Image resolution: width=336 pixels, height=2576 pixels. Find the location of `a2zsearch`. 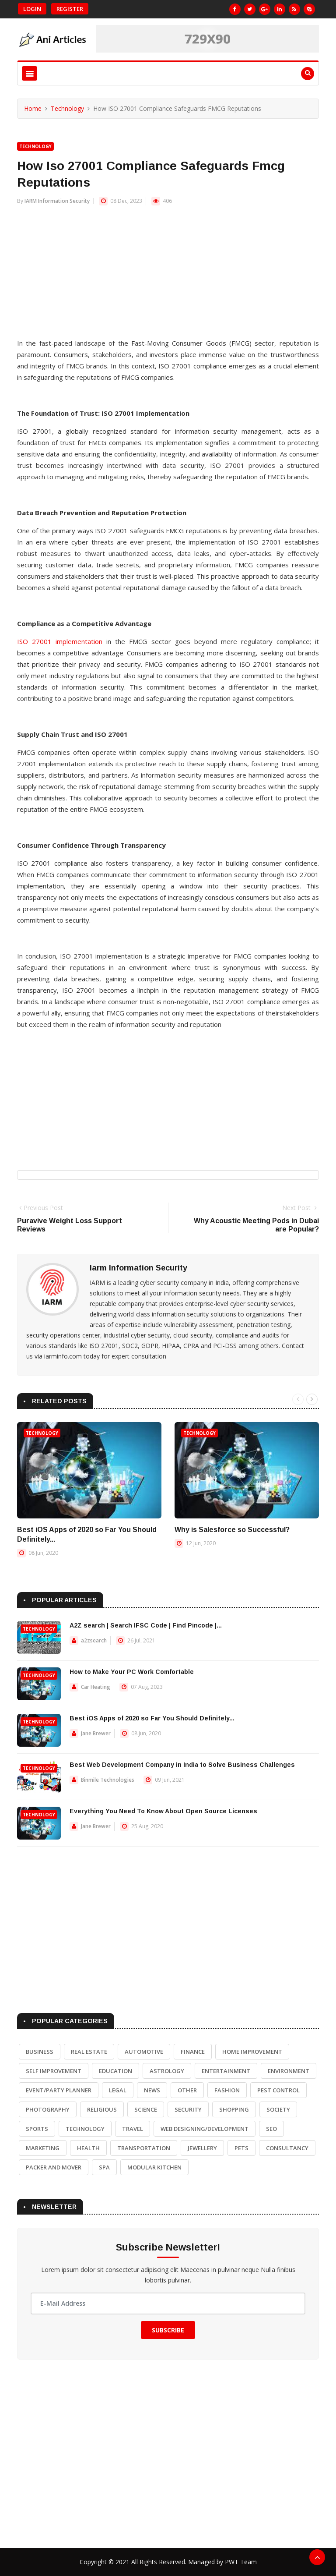

a2zsearch is located at coordinates (94, 1640).